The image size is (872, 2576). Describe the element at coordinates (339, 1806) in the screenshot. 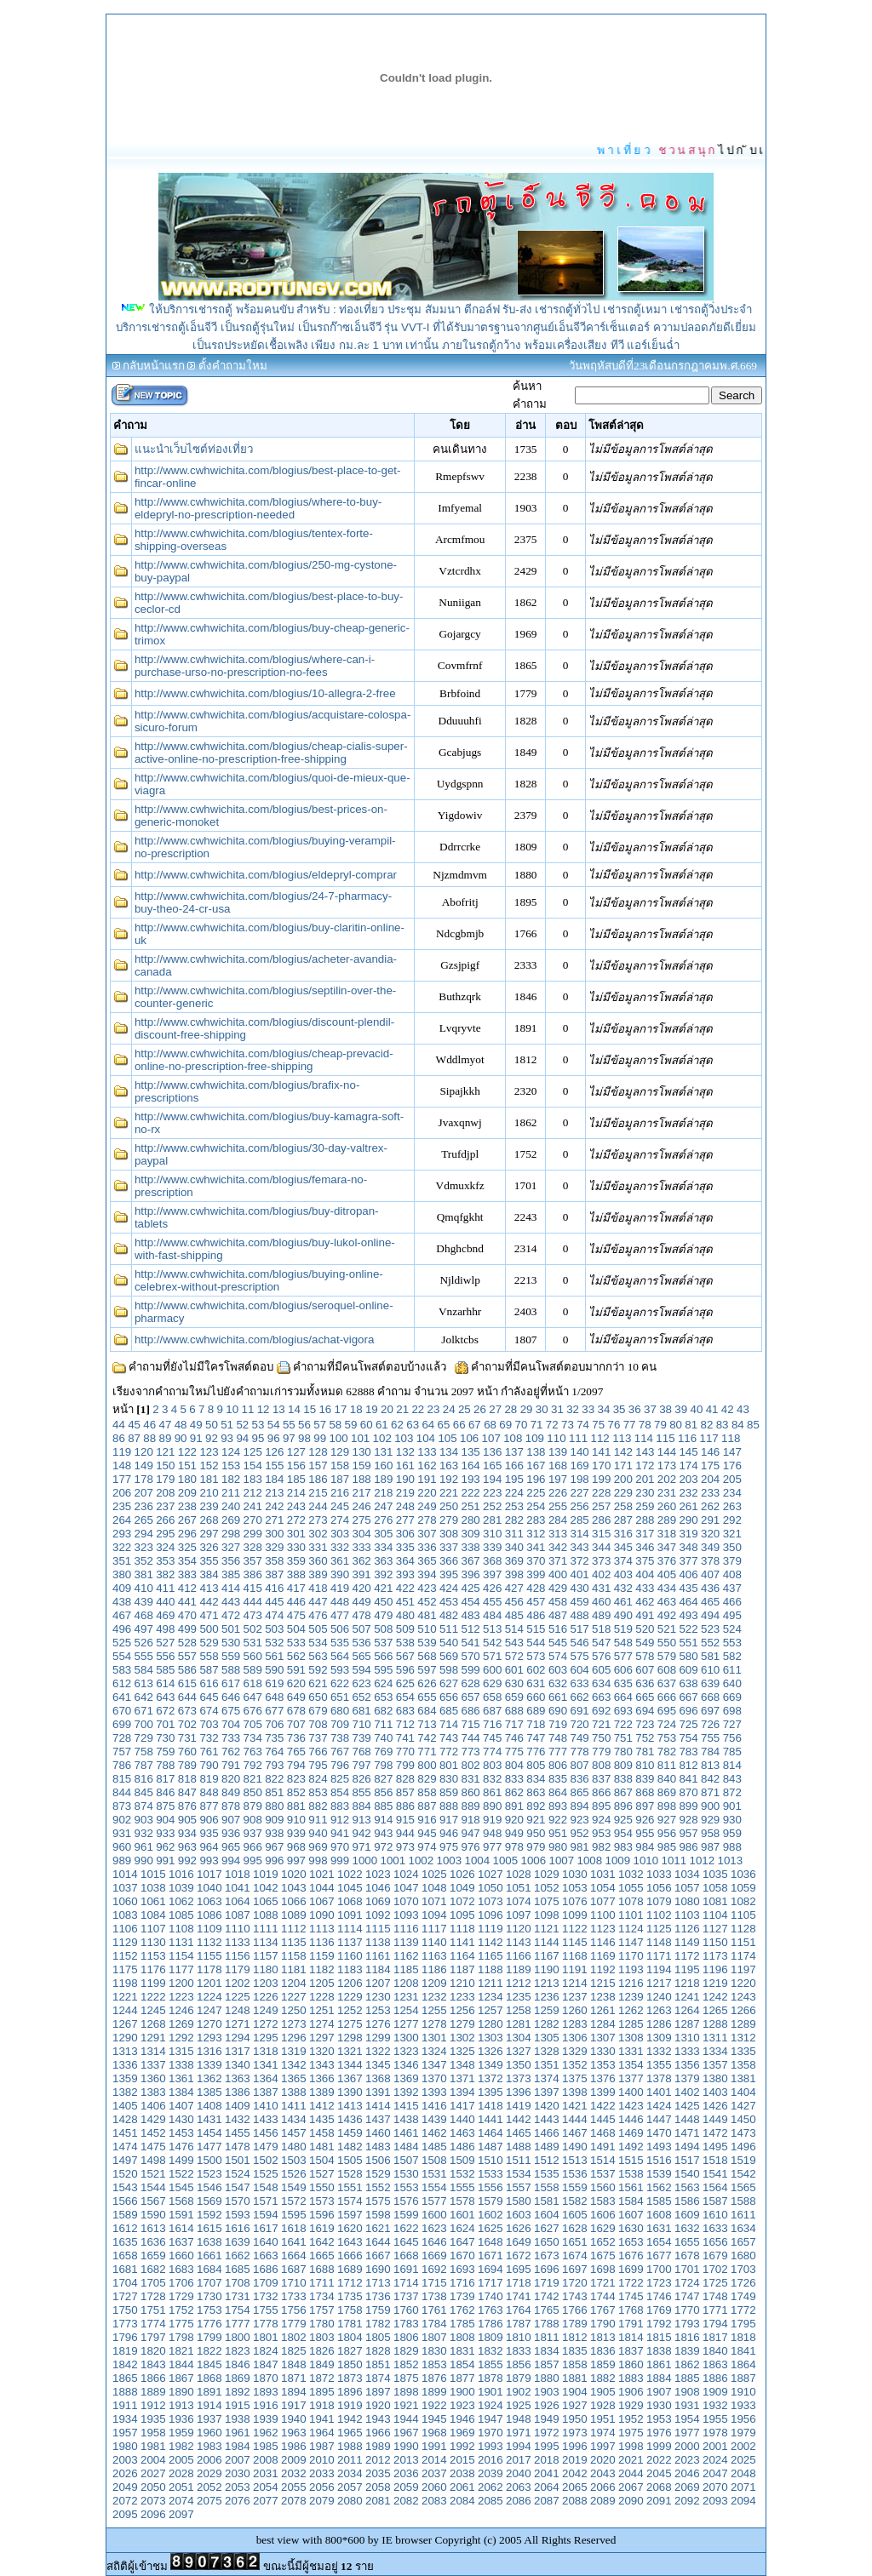

I see `883` at that location.